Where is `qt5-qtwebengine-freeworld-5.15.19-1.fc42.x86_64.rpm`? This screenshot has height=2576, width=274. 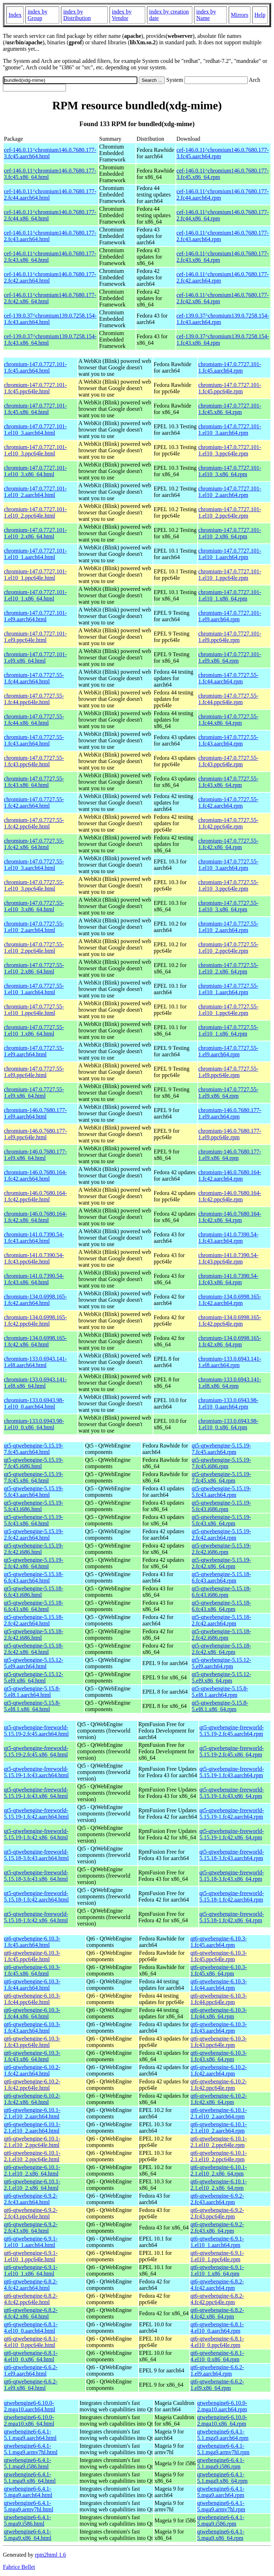 qt5-qtwebengine-freeworld-5.15.19-1.fc42.x86_64.rpm is located at coordinates (231, 1834).